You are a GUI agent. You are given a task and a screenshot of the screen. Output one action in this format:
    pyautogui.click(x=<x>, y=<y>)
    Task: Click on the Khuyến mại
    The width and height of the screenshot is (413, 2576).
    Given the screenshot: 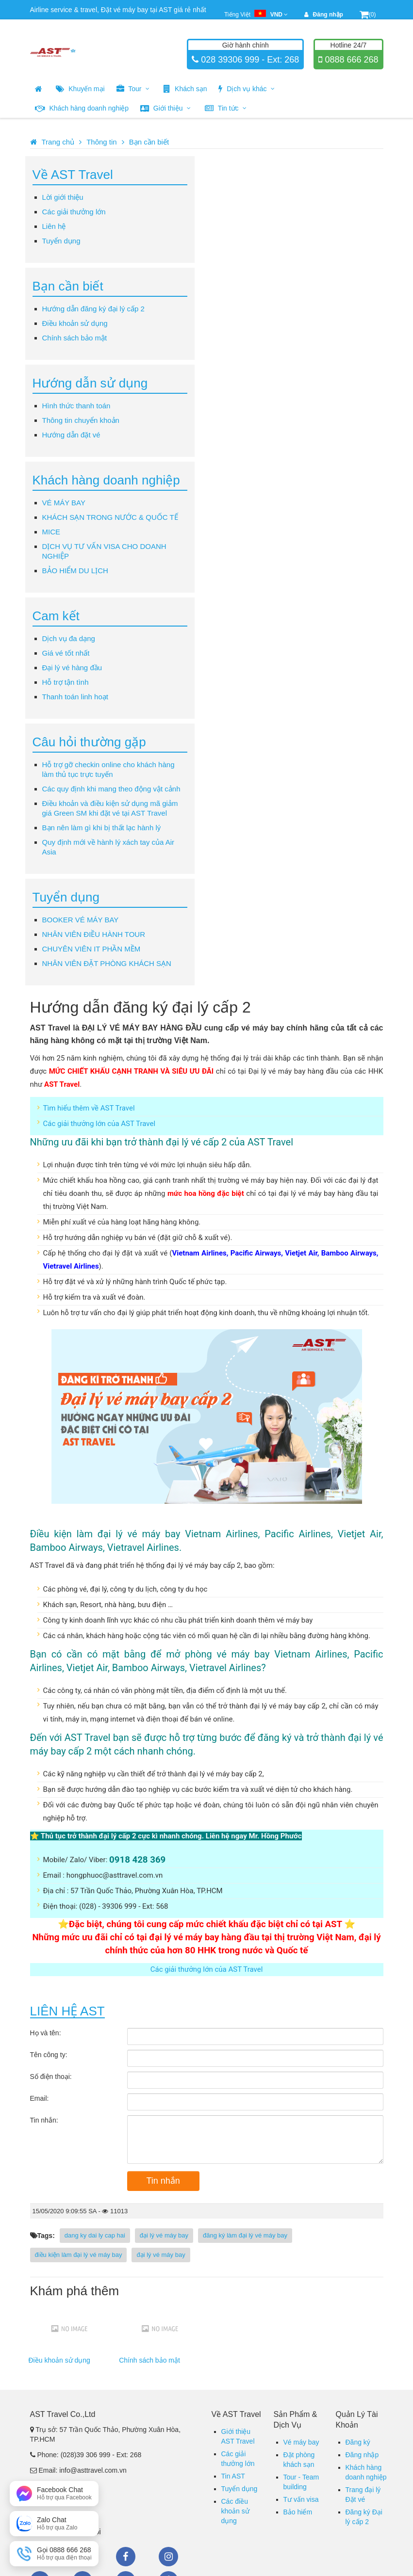 What is the action you would take?
    pyautogui.click(x=80, y=89)
    